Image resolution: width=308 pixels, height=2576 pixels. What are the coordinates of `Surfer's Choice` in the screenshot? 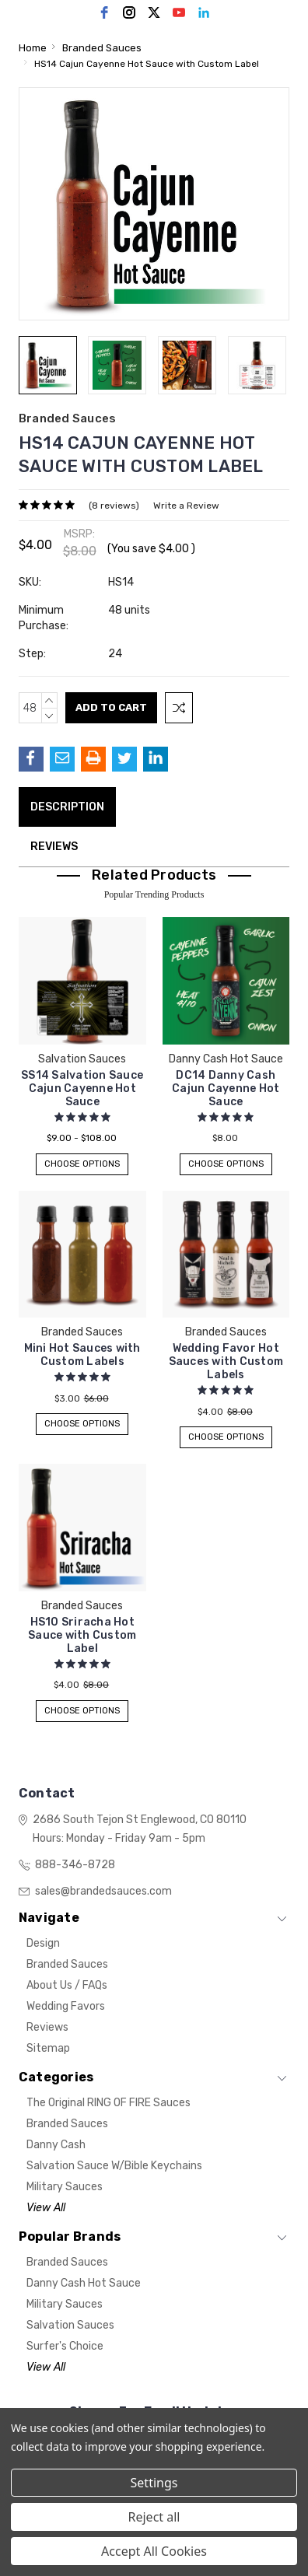 It's located at (64, 2346).